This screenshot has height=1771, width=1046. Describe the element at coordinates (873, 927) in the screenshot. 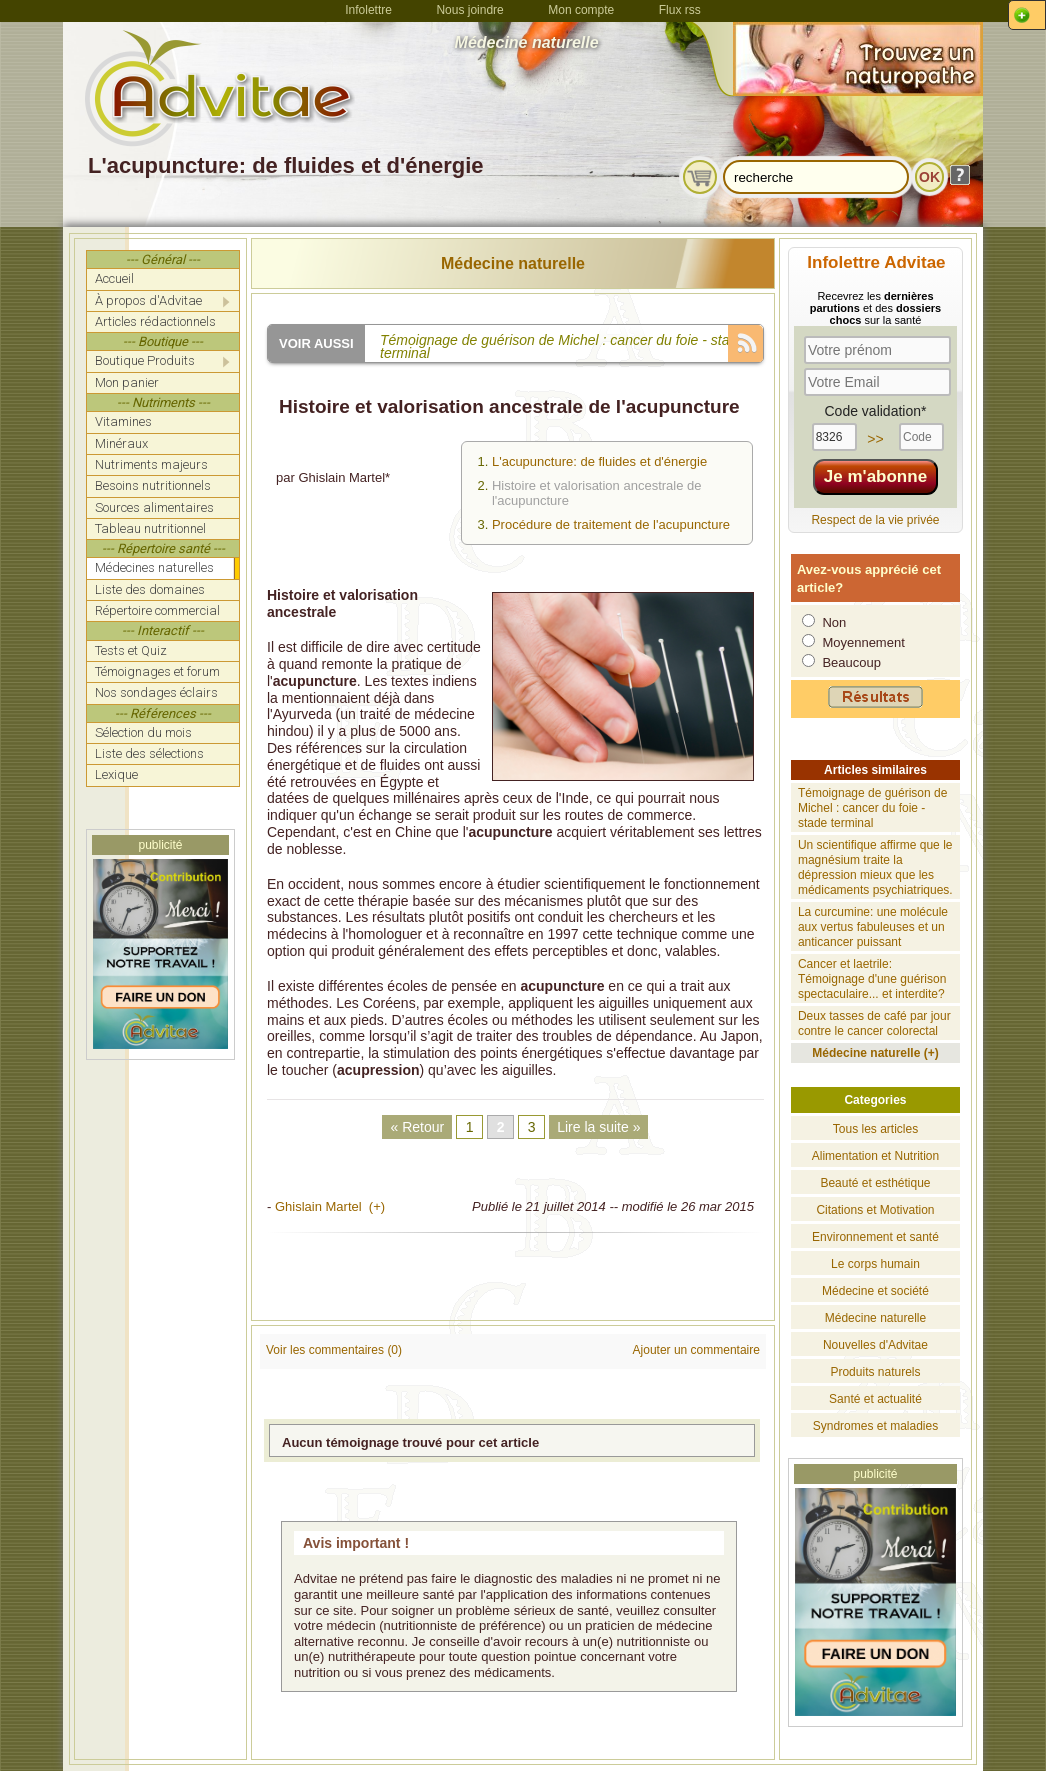

I see `La curcumine: une molécule aux vertus fabuleuses et un anticancer puissant` at that location.